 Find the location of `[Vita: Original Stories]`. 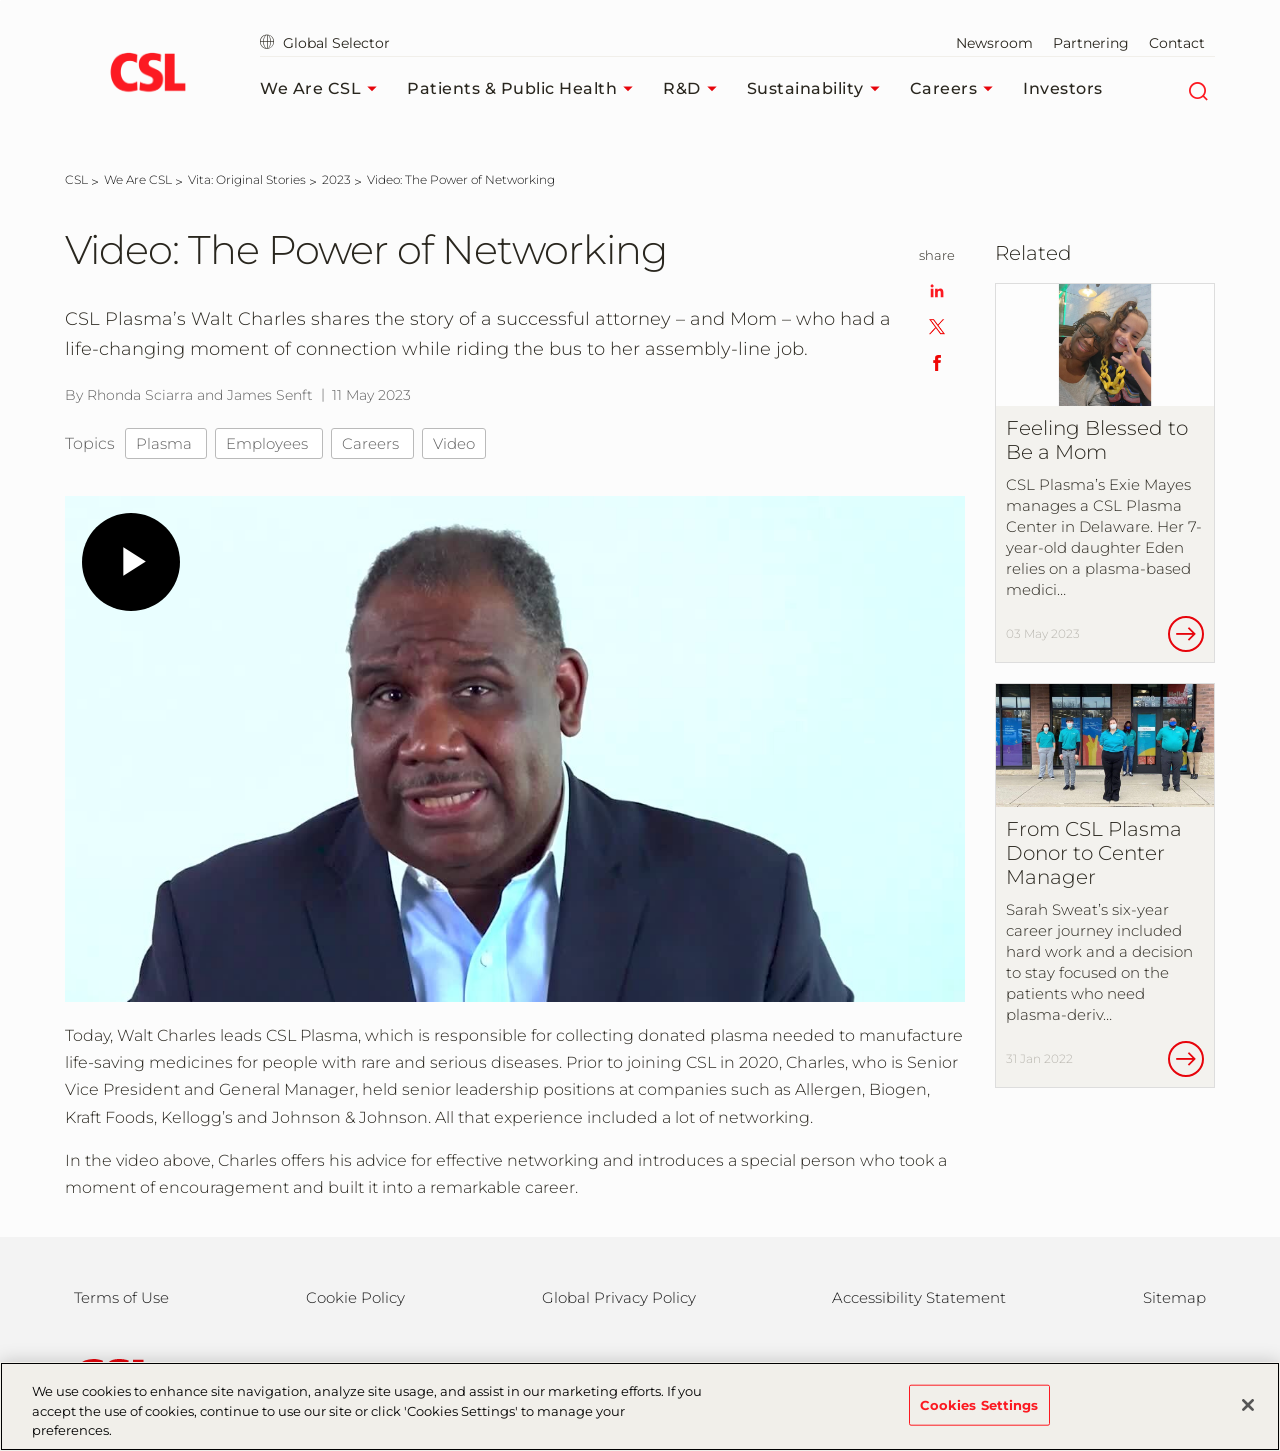

[Vita: Original Stories] is located at coordinates (247, 179).